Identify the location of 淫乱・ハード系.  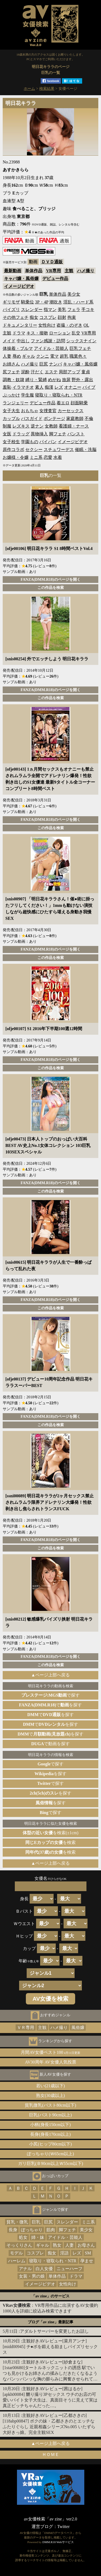
(78, 302).